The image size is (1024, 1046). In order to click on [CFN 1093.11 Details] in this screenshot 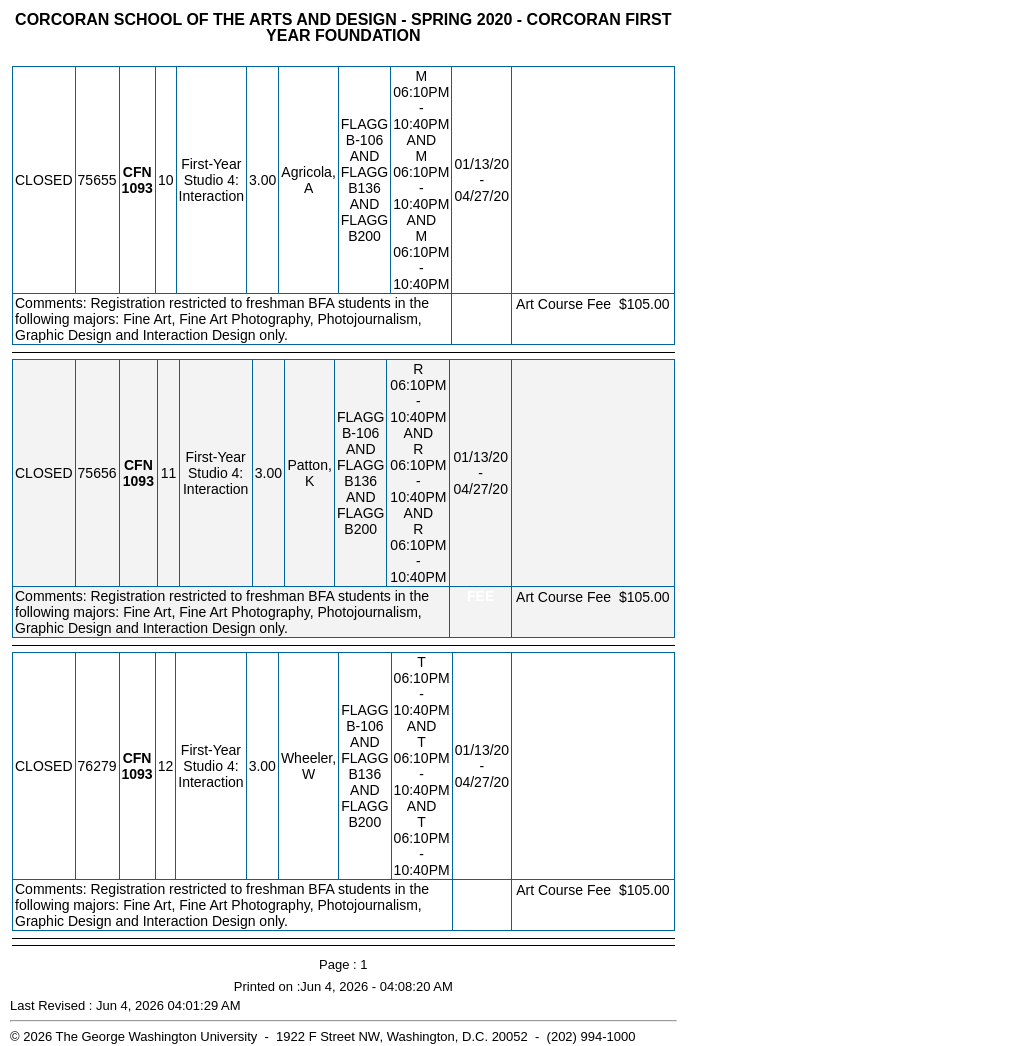, I will do `click(138, 481)`.